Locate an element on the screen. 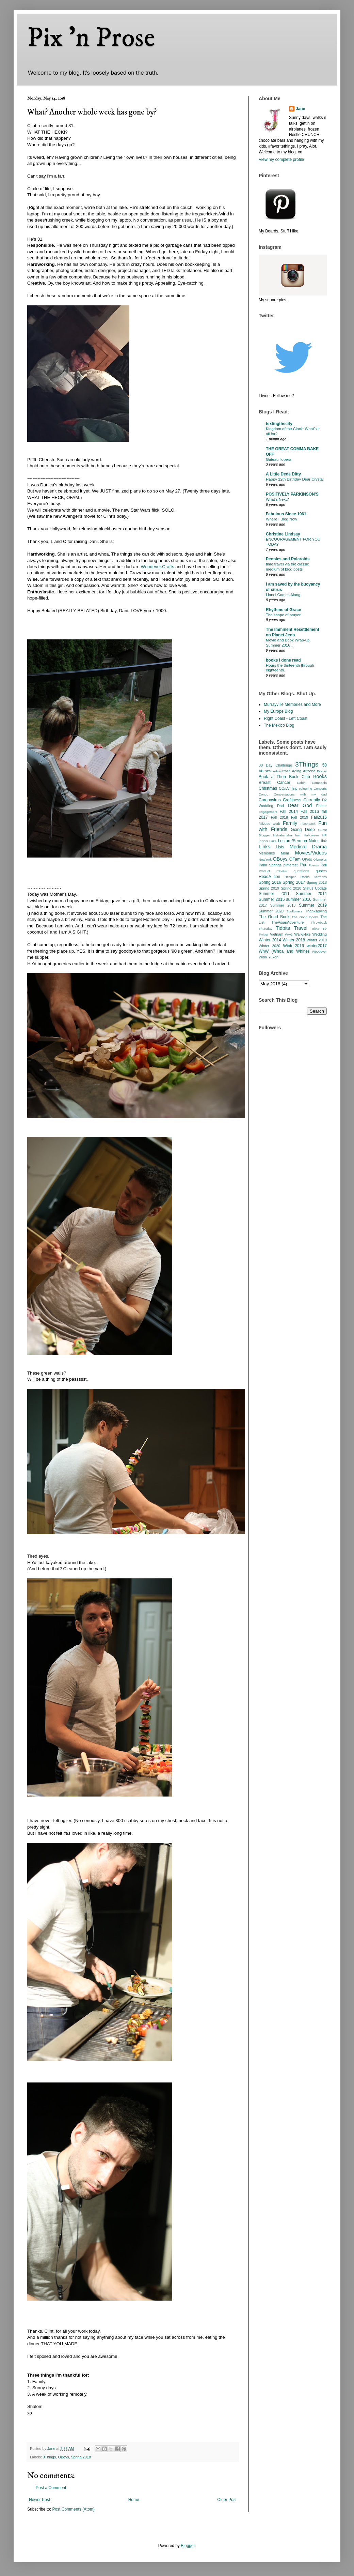 Image resolution: width=354 pixels, height=2576 pixels. ReadAThon is located at coordinates (269, 876).